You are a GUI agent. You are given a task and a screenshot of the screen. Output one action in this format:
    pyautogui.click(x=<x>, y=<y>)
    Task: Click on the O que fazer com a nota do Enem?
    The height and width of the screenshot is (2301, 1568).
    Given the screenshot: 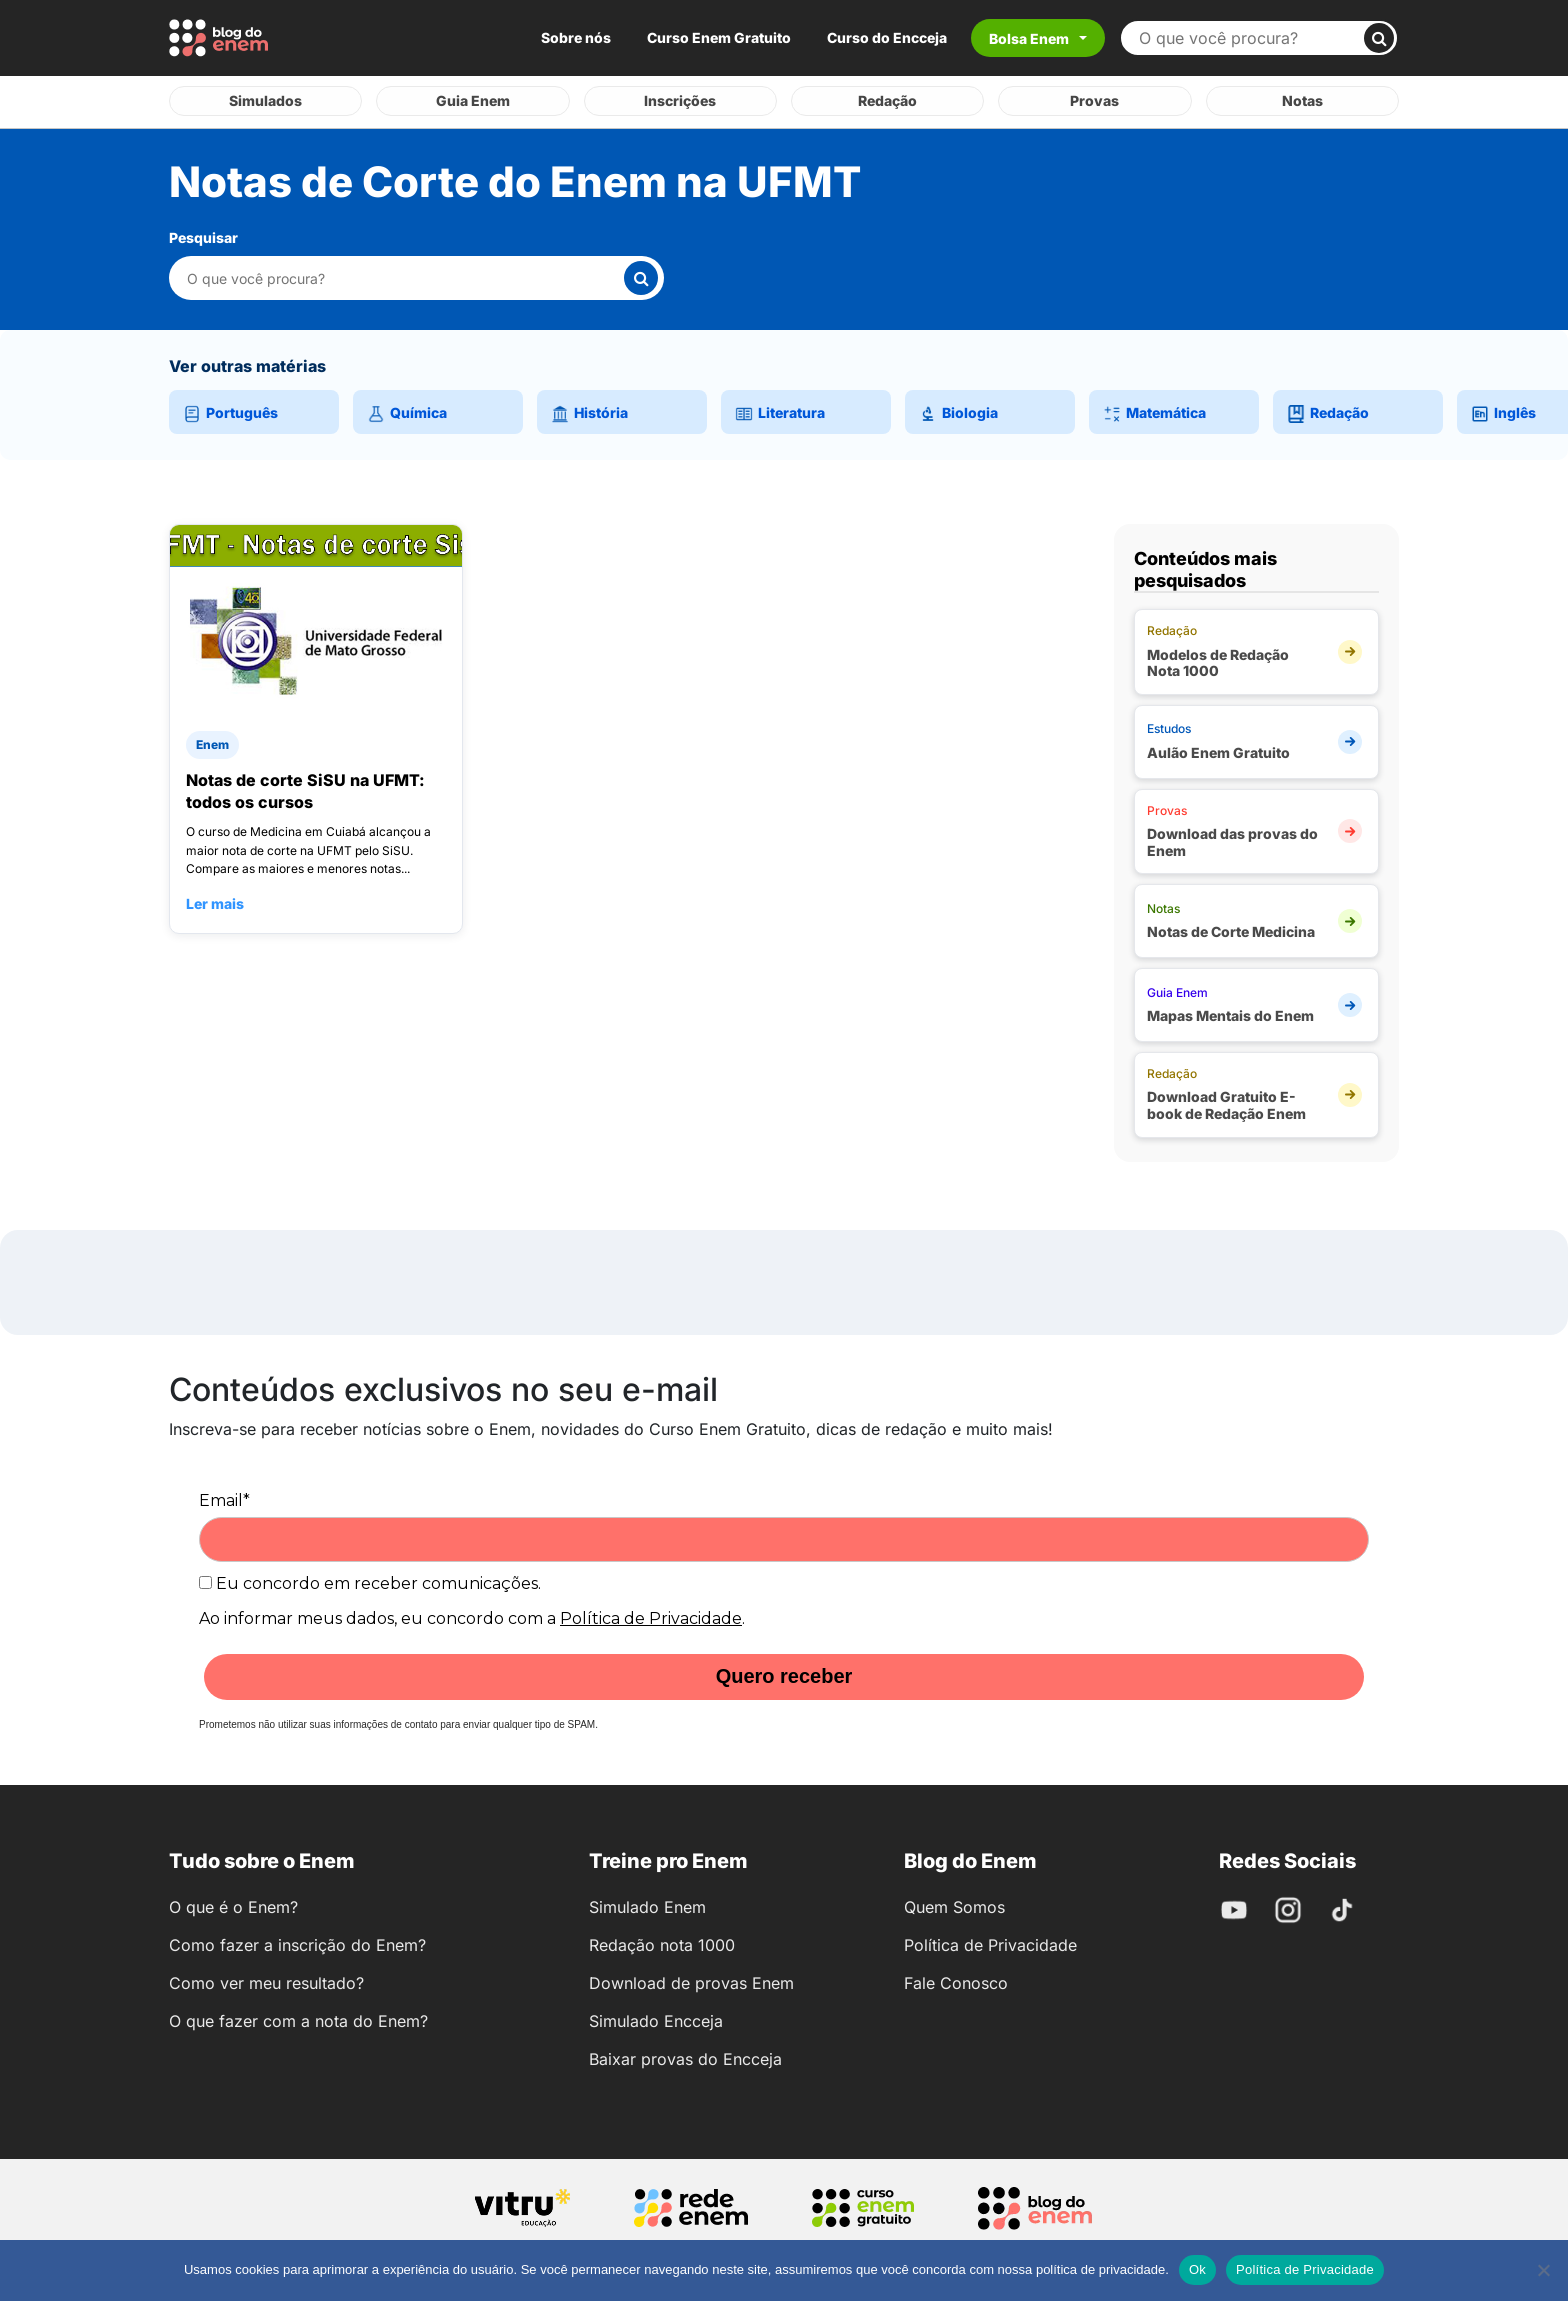 What is the action you would take?
    pyautogui.click(x=298, y=2020)
    